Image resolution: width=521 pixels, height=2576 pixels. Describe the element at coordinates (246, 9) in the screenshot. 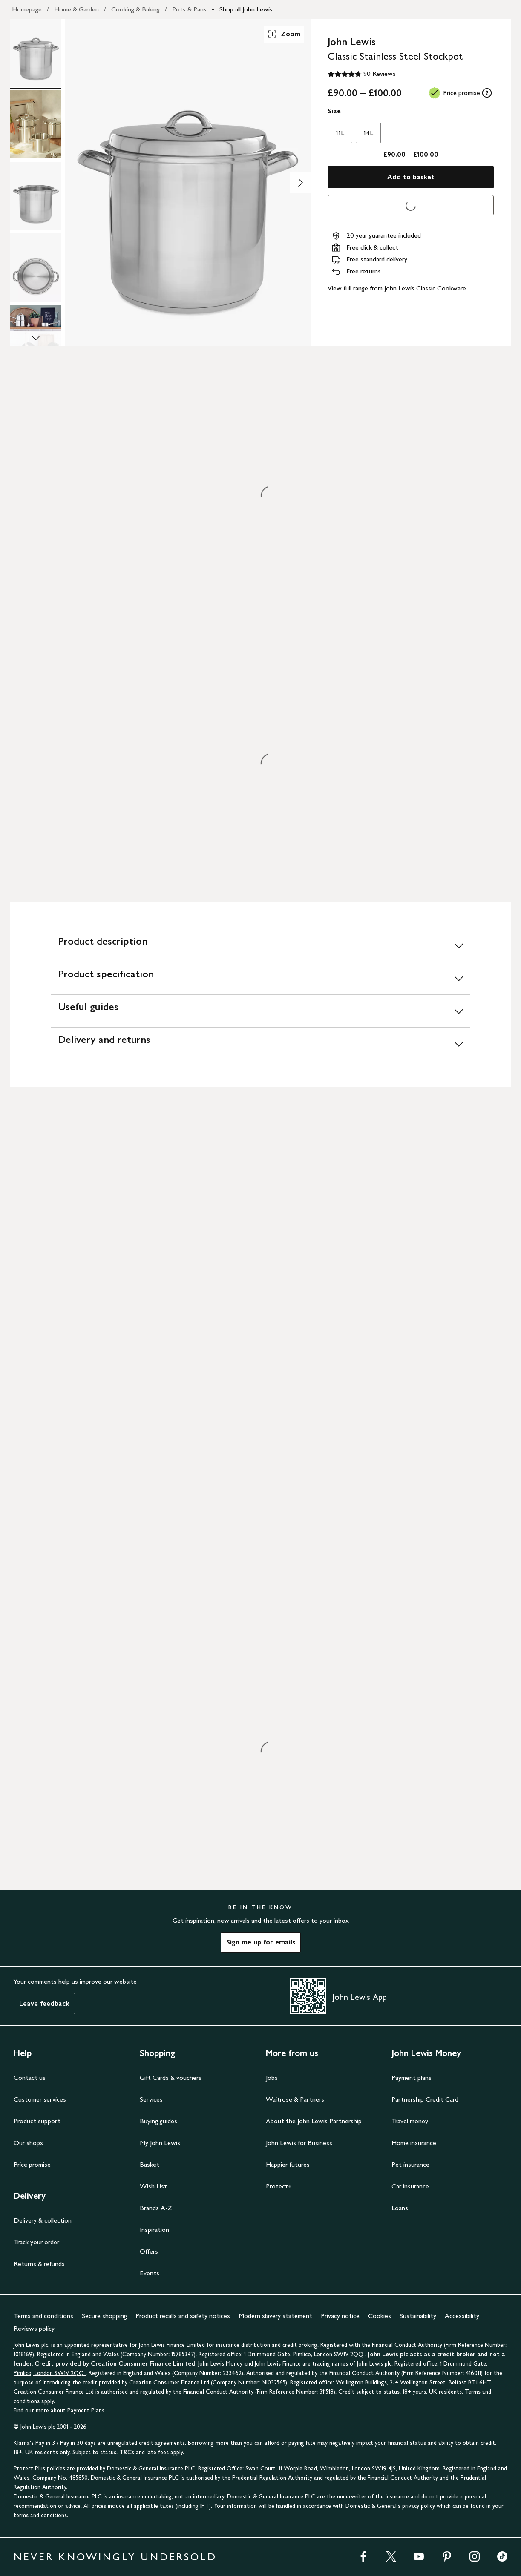

I see `Shop all John Lewis` at that location.